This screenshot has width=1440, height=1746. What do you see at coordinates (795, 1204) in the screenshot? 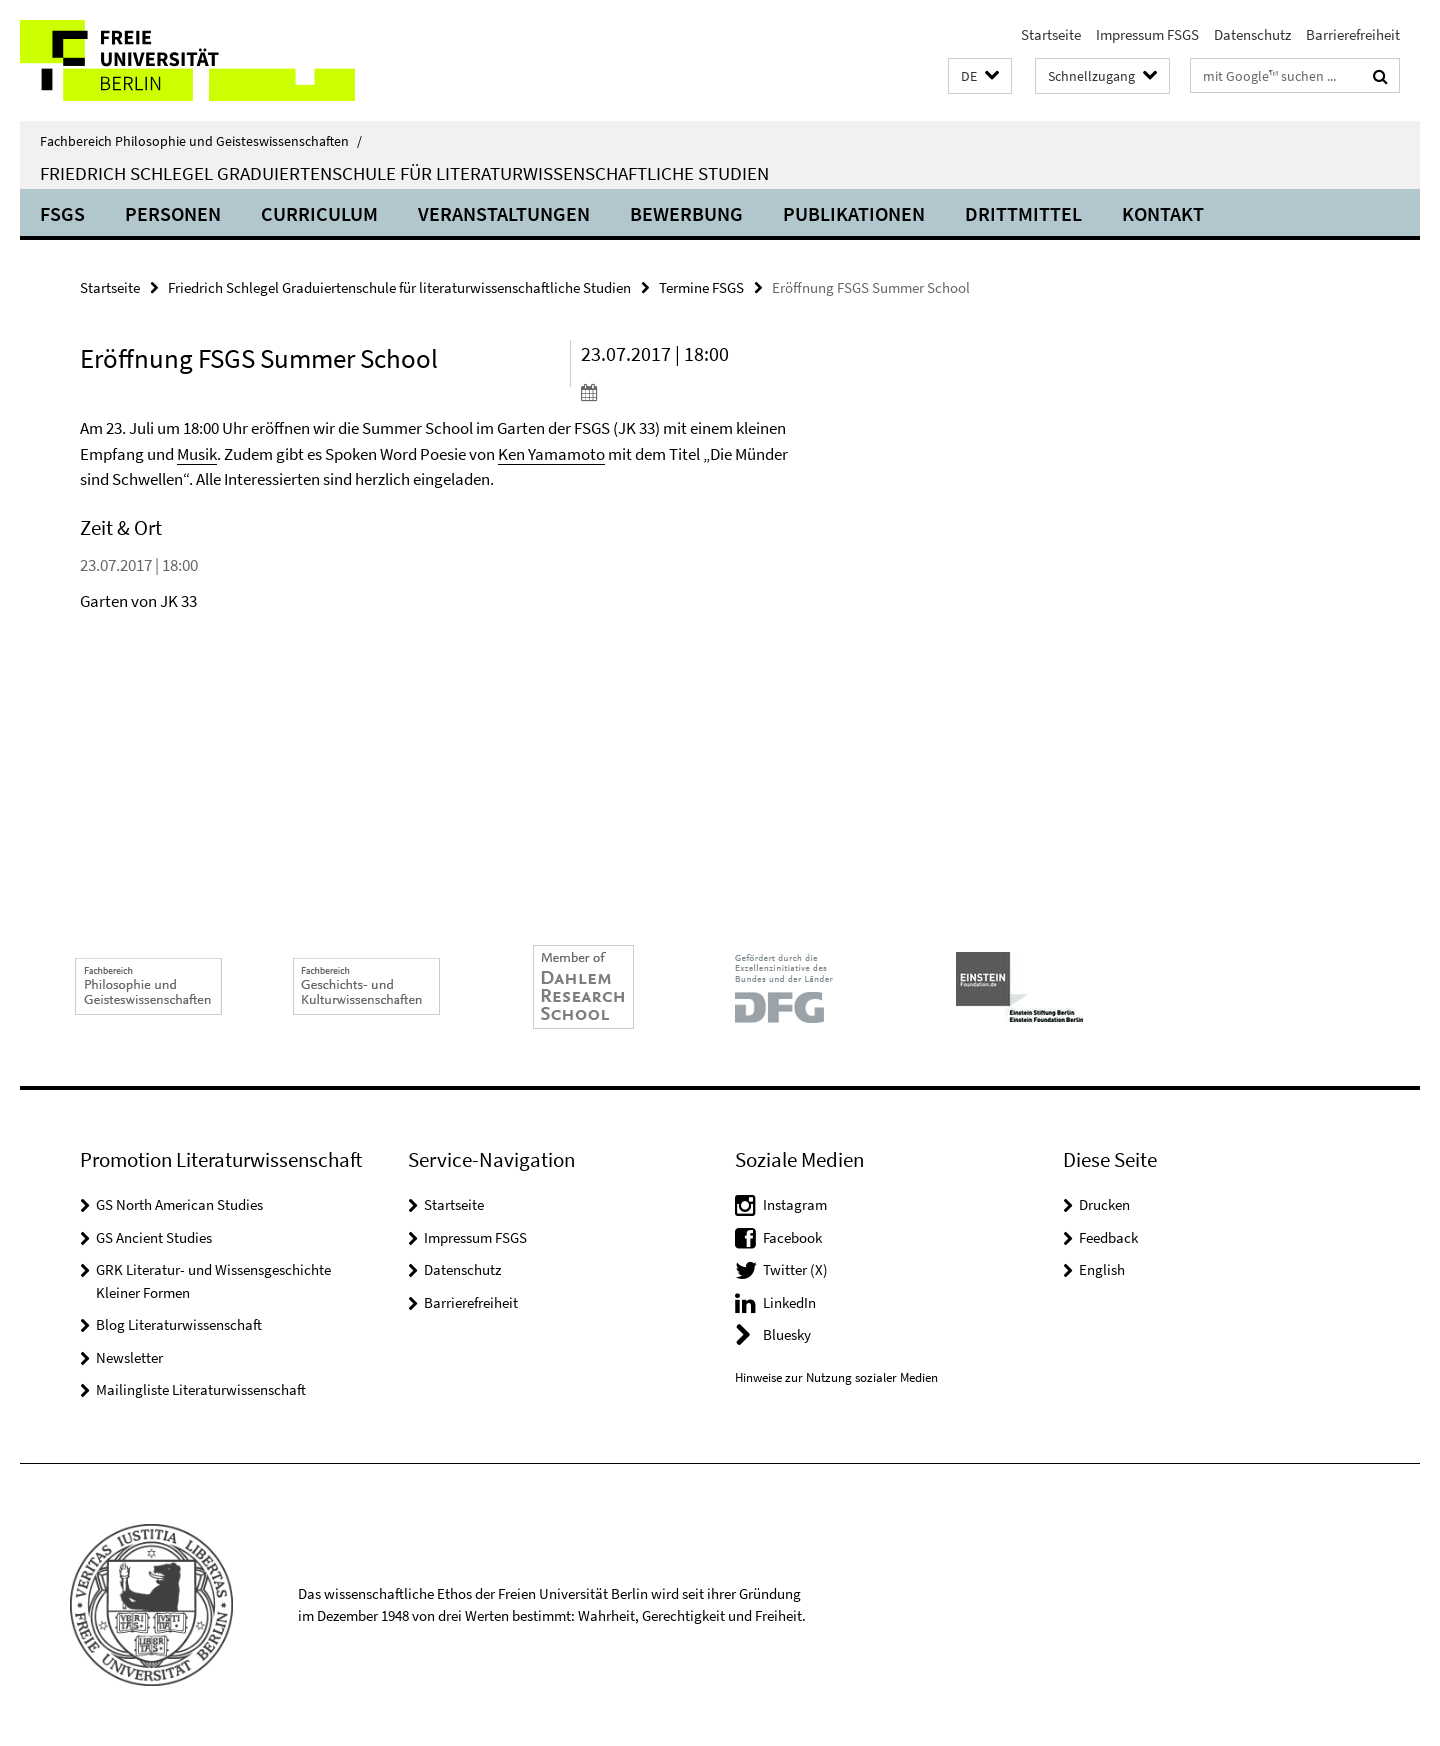
I see `Instagram` at bounding box center [795, 1204].